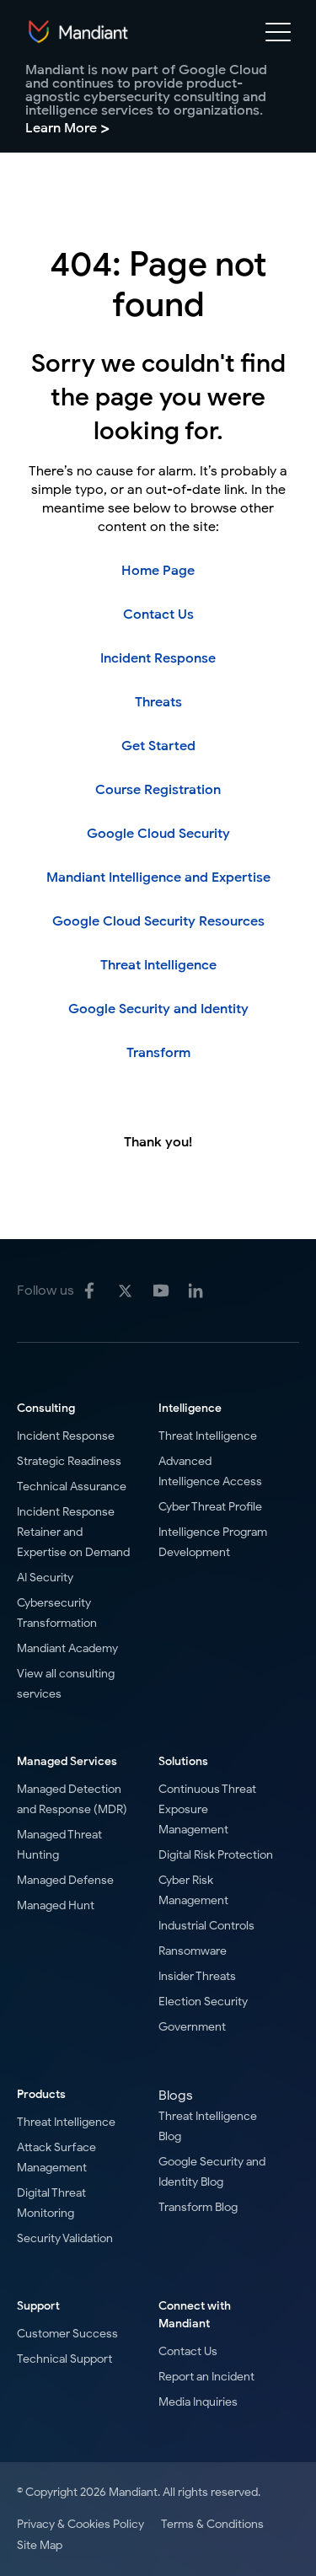 The height and width of the screenshot is (2576, 316). I want to click on Mandiant Intelligence and Expertise, so click(158, 877).